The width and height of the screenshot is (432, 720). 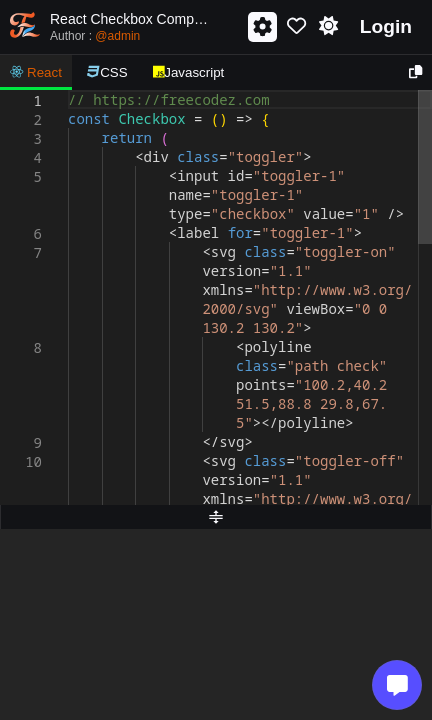 I want to click on [separator], so click(x=216, y=517).